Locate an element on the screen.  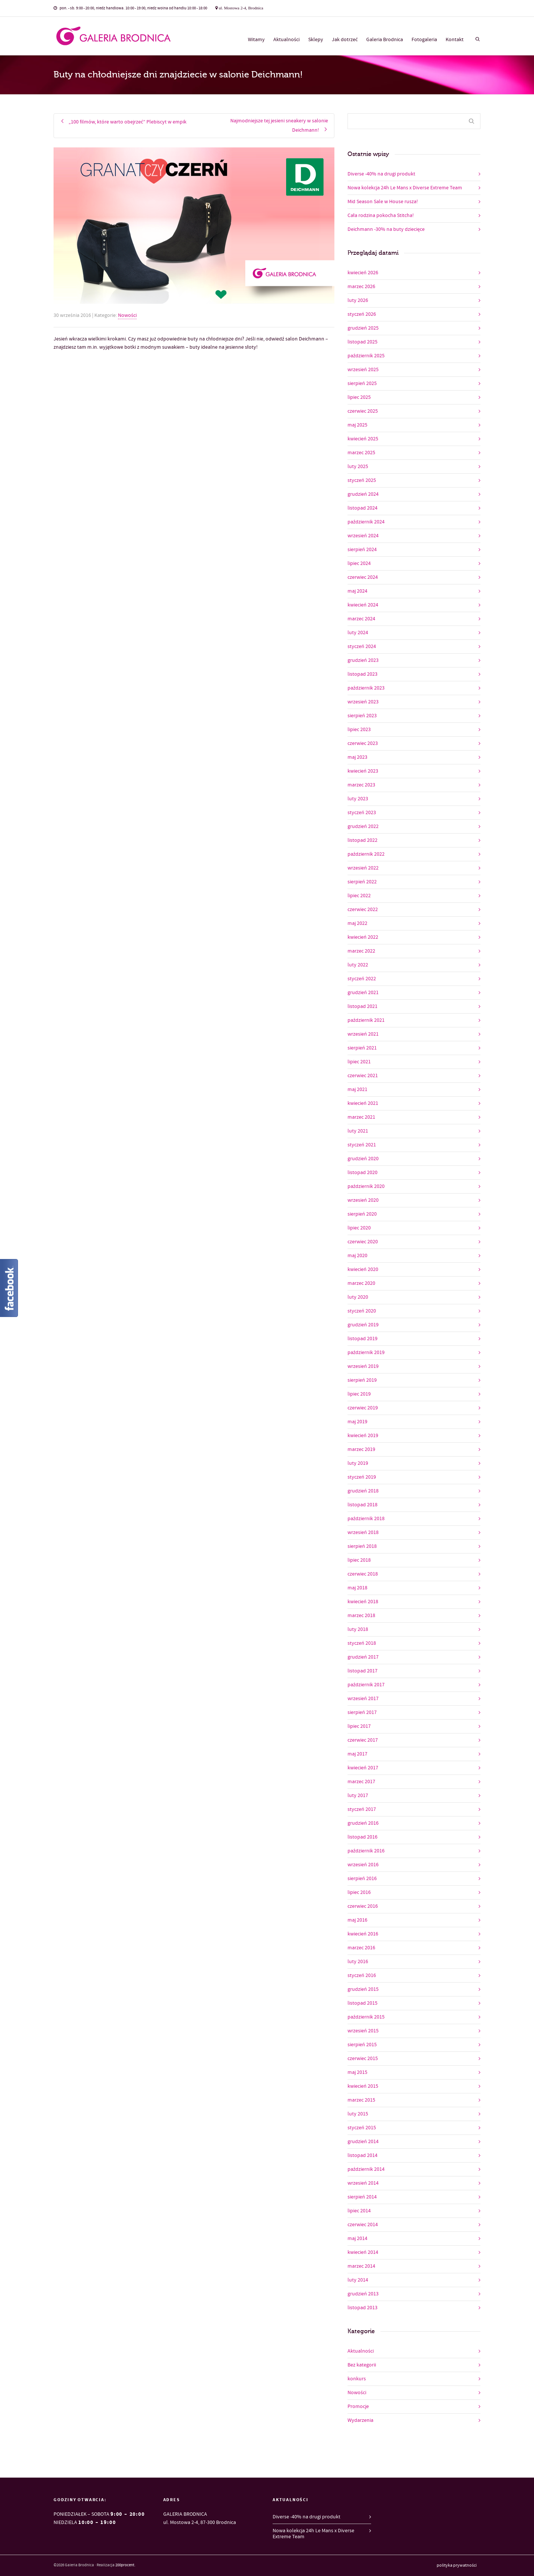
wrzesień 2022 is located at coordinates (363, 868).